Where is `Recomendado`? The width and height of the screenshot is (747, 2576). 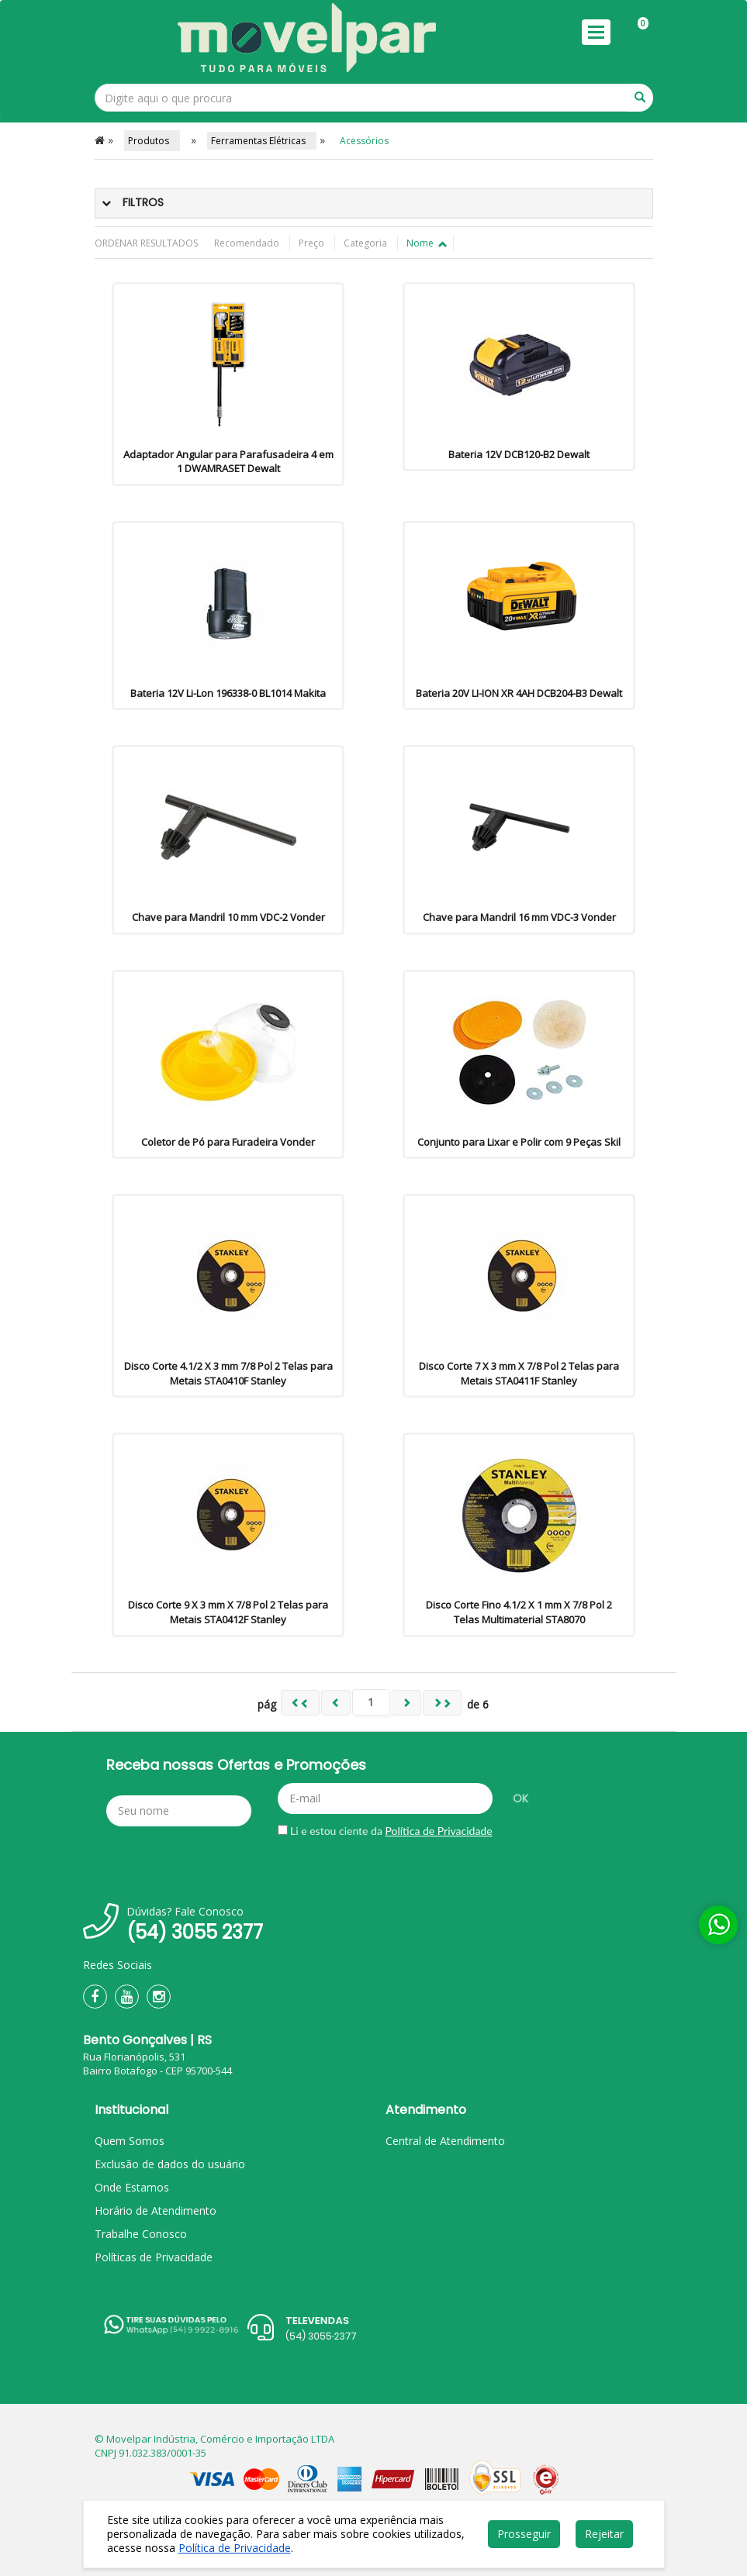 Recomendado is located at coordinates (248, 243).